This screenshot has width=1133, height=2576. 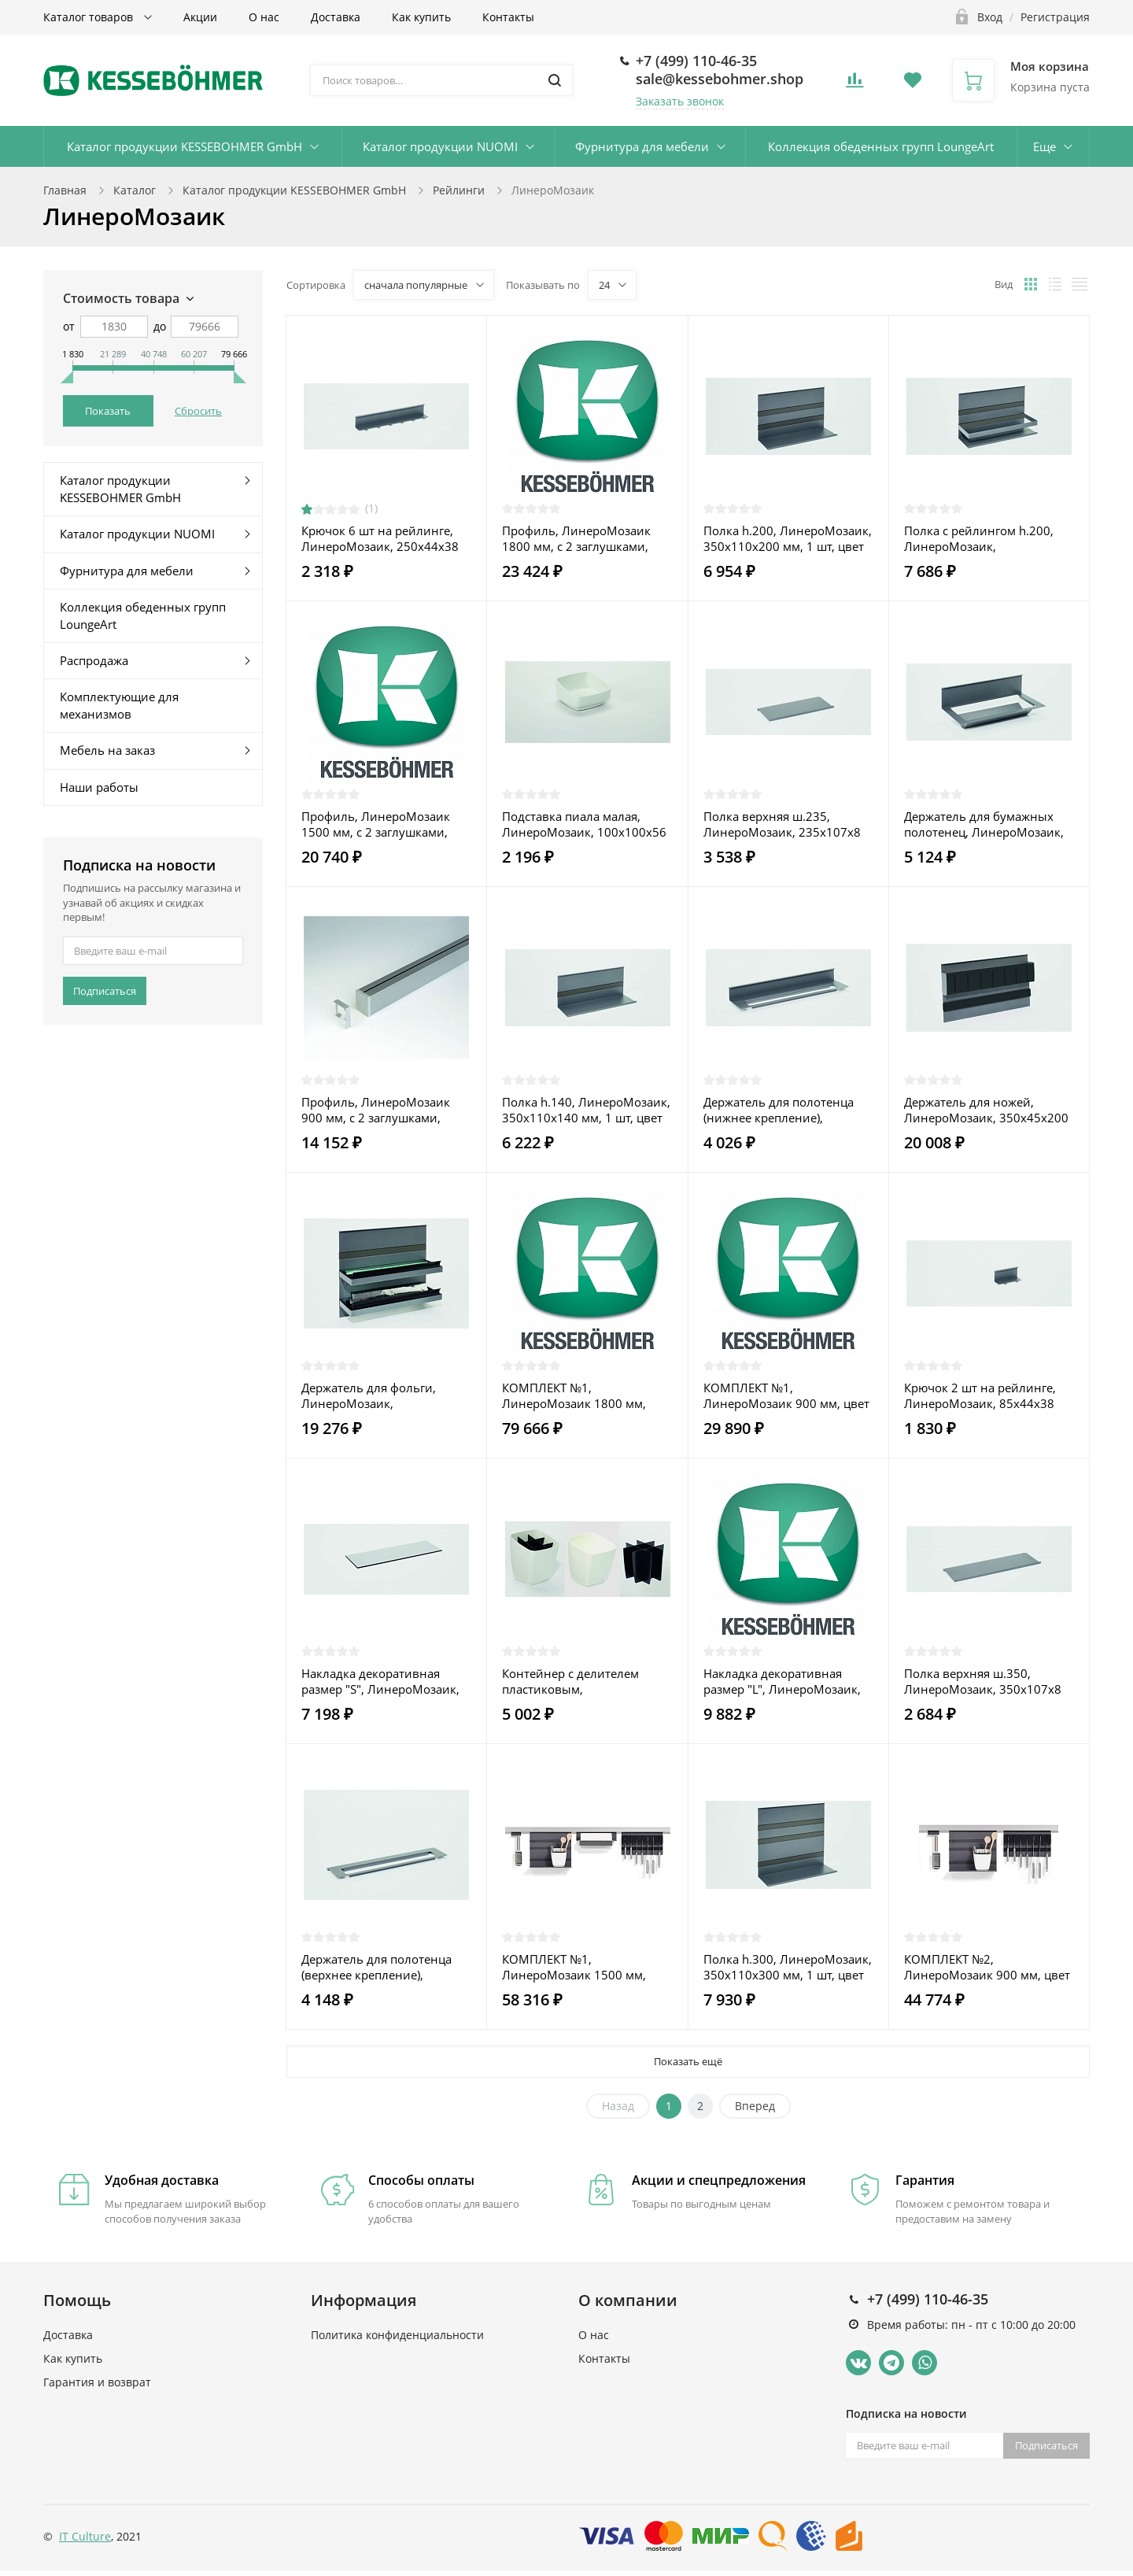 What do you see at coordinates (107, 750) in the screenshot?
I see `Мебель на заказ` at bounding box center [107, 750].